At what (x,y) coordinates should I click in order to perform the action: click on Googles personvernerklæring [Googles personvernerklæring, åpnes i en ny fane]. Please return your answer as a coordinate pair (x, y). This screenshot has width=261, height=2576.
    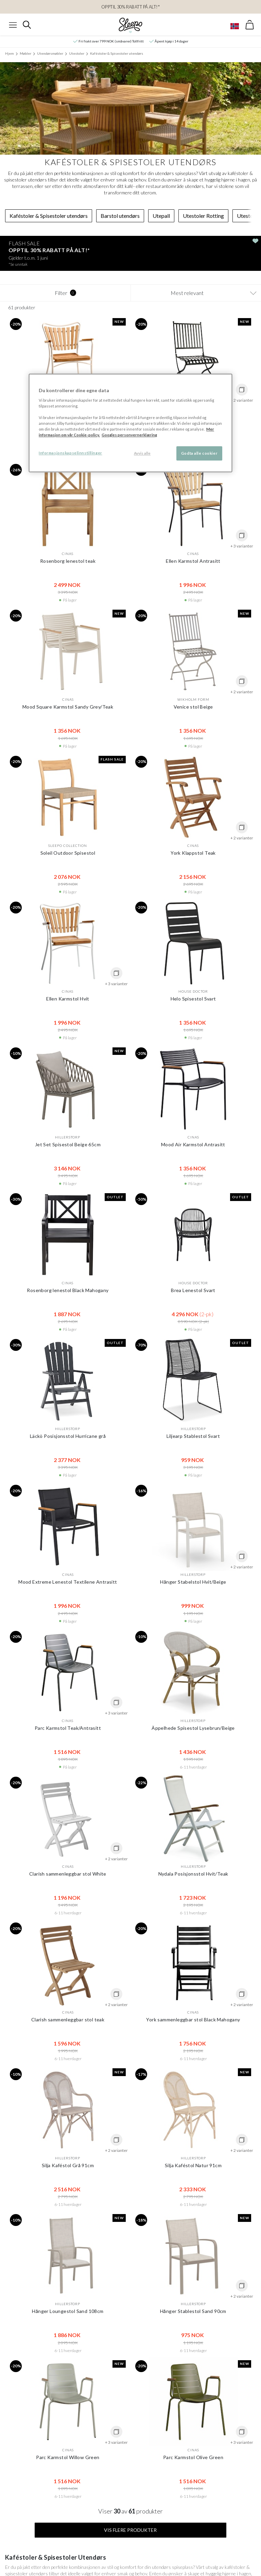
    Looking at the image, I should click on (129, 435).